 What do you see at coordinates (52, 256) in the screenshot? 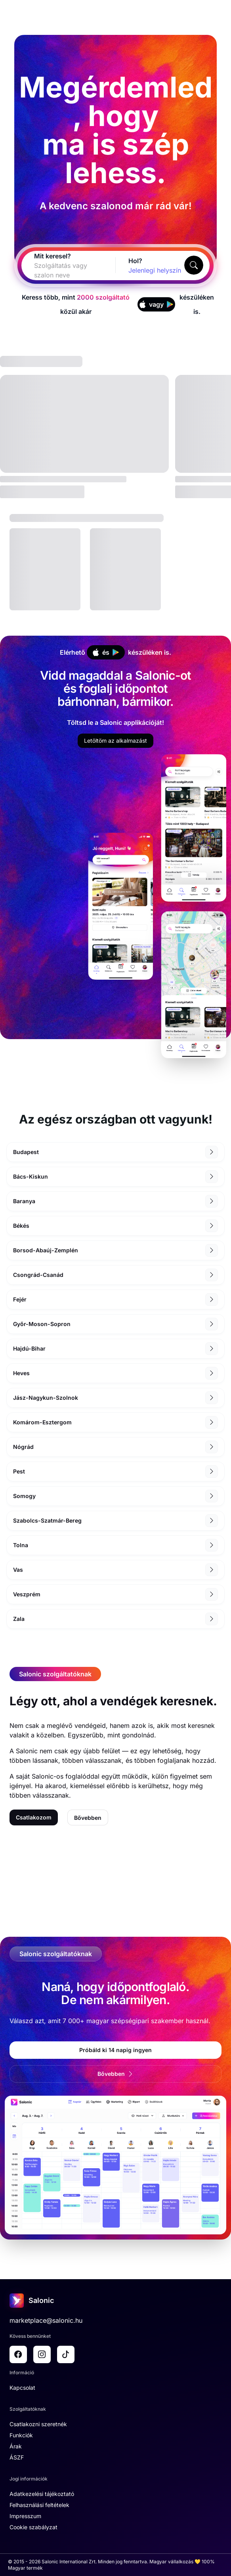
I see `Mit keresel?` at bounding box center [52, 256].